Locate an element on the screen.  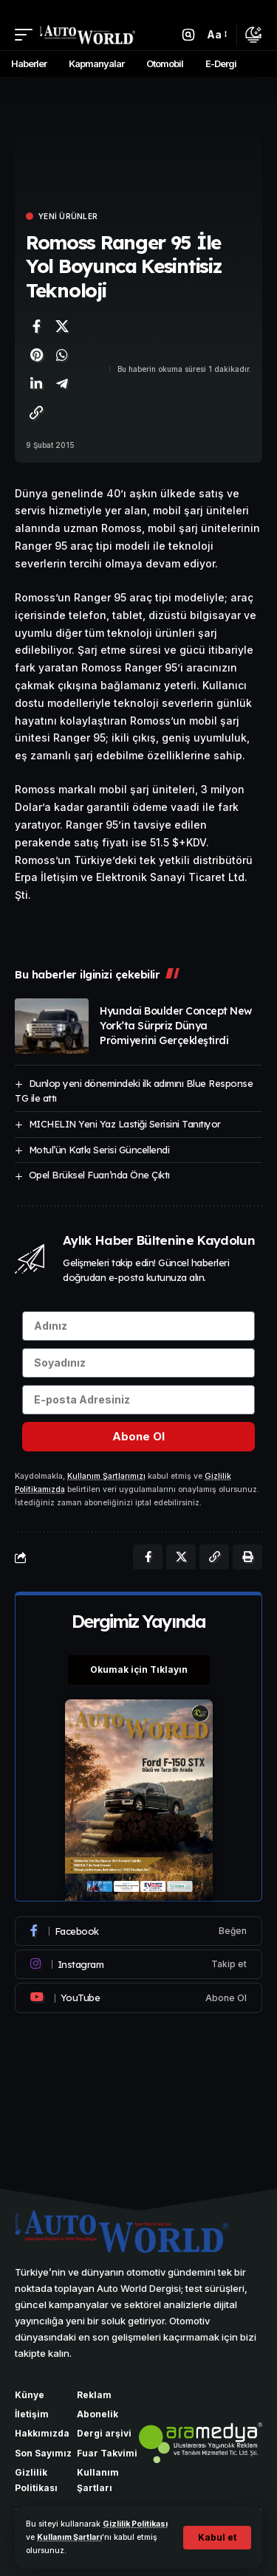
Gizlilik Politikası is located at coordinates (135, 2524).